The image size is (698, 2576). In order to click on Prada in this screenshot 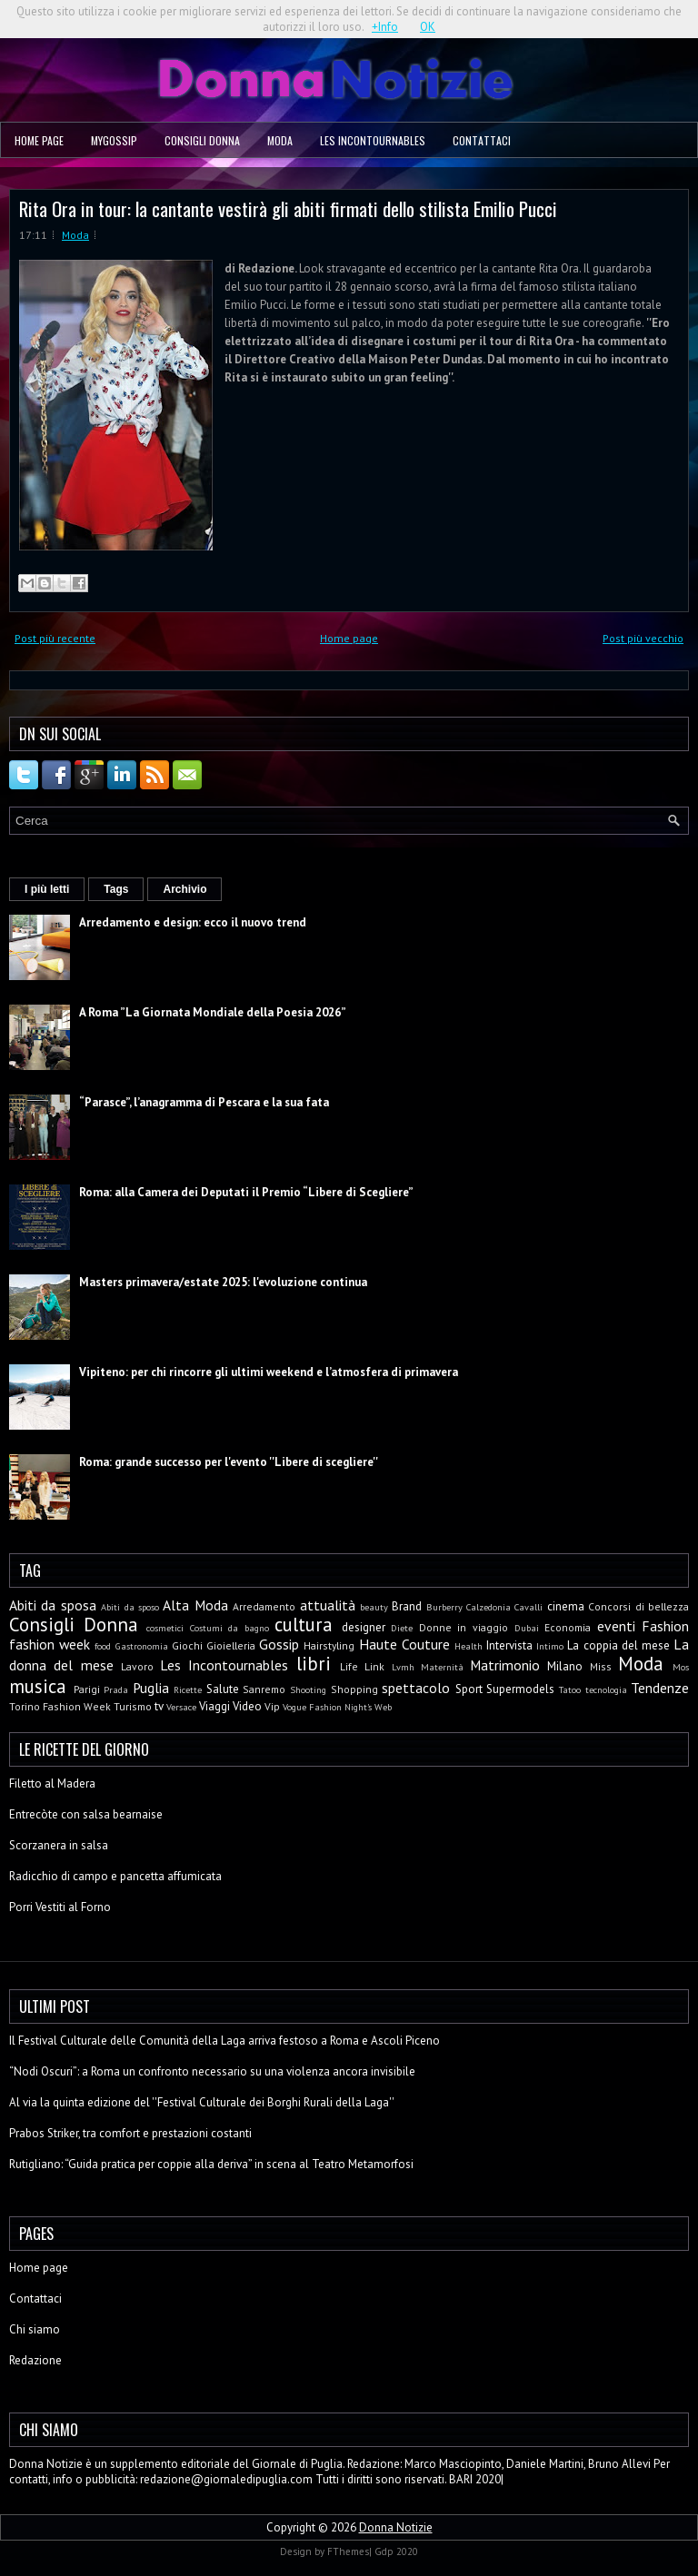, I will do `click(116, 1689)`.